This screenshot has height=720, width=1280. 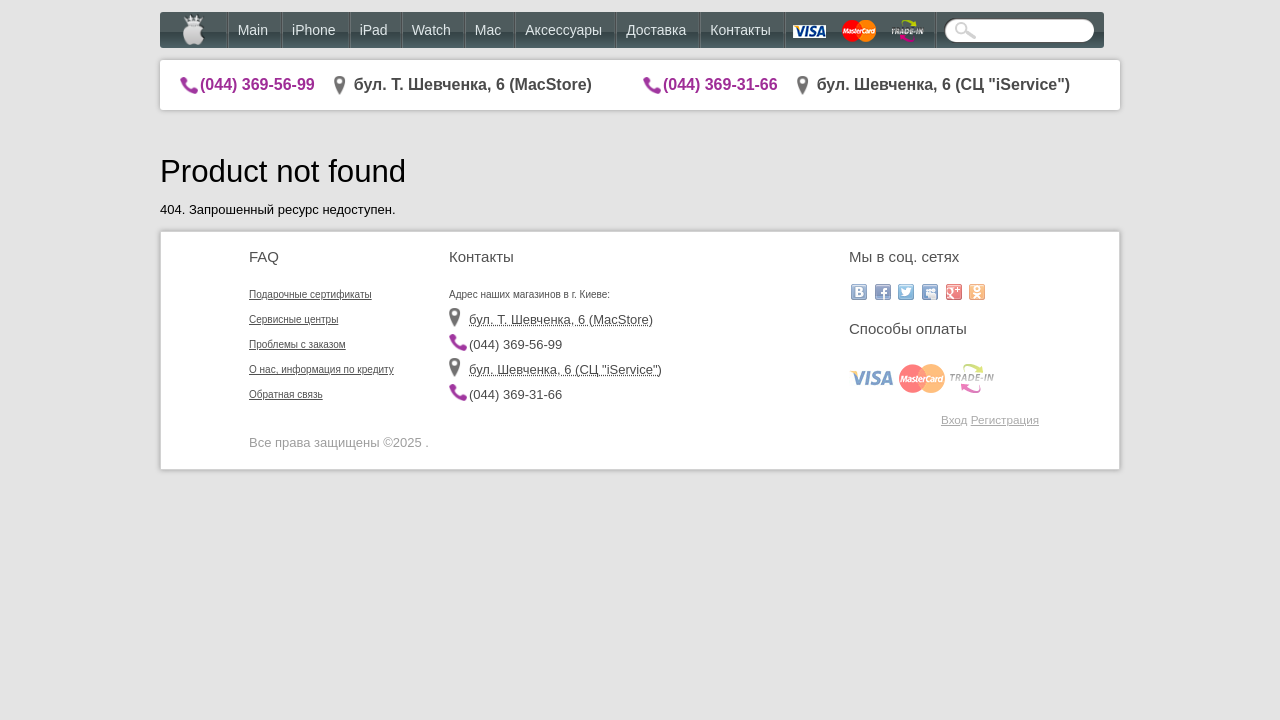 What do you see at coordinates (1005, 419) in the screenshot?
I see `Регистрация` at bounding box center [1005, 419].